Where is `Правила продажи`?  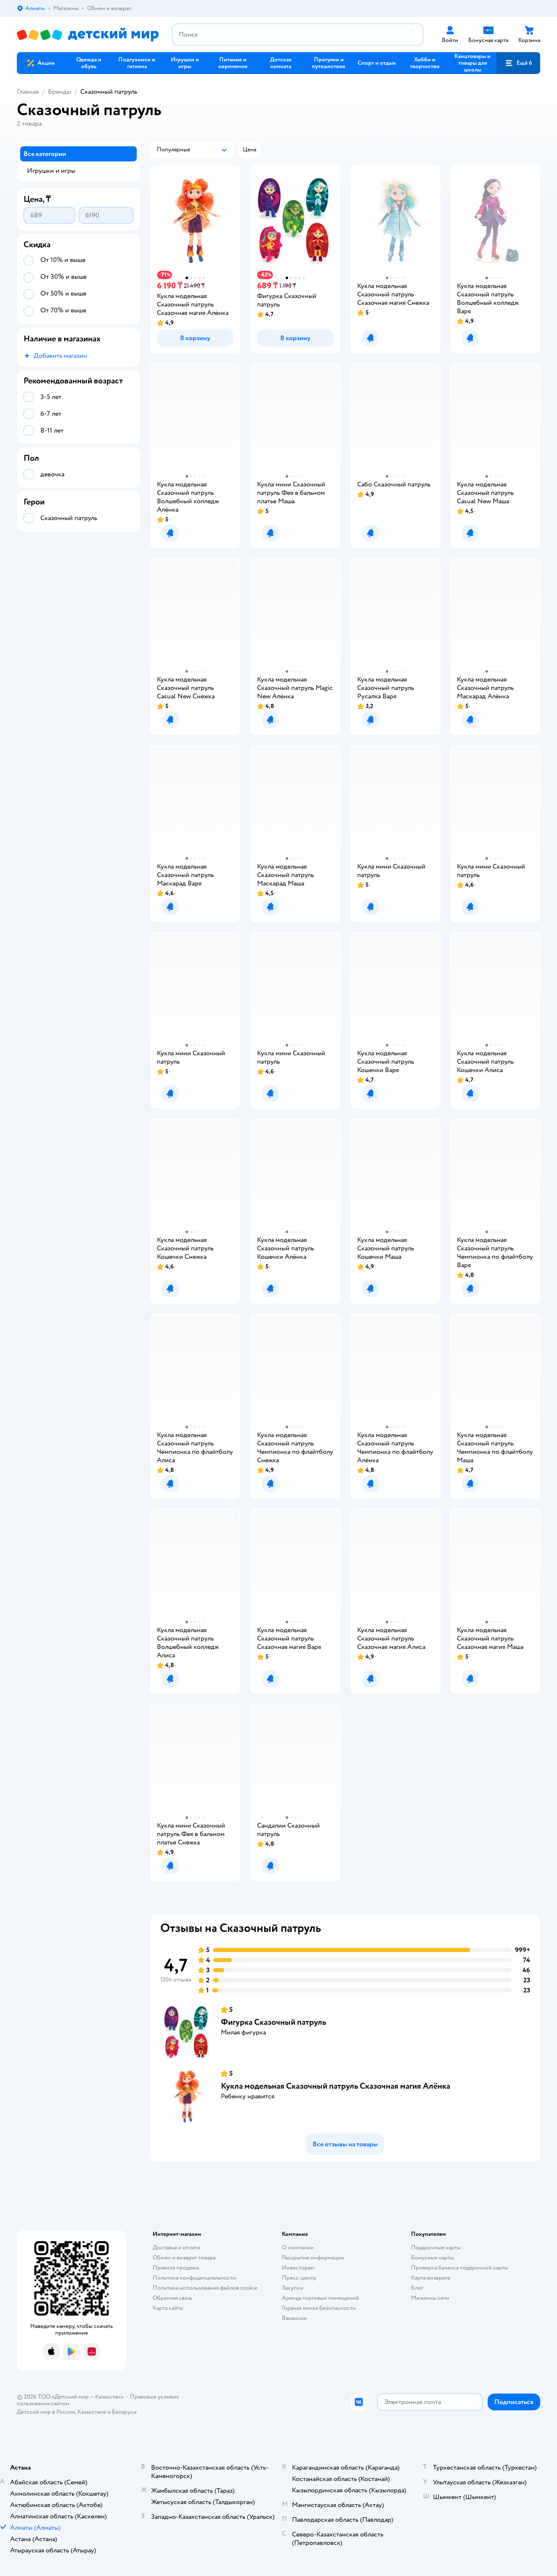 Правила продажи is located at coordinates (176, 2267).